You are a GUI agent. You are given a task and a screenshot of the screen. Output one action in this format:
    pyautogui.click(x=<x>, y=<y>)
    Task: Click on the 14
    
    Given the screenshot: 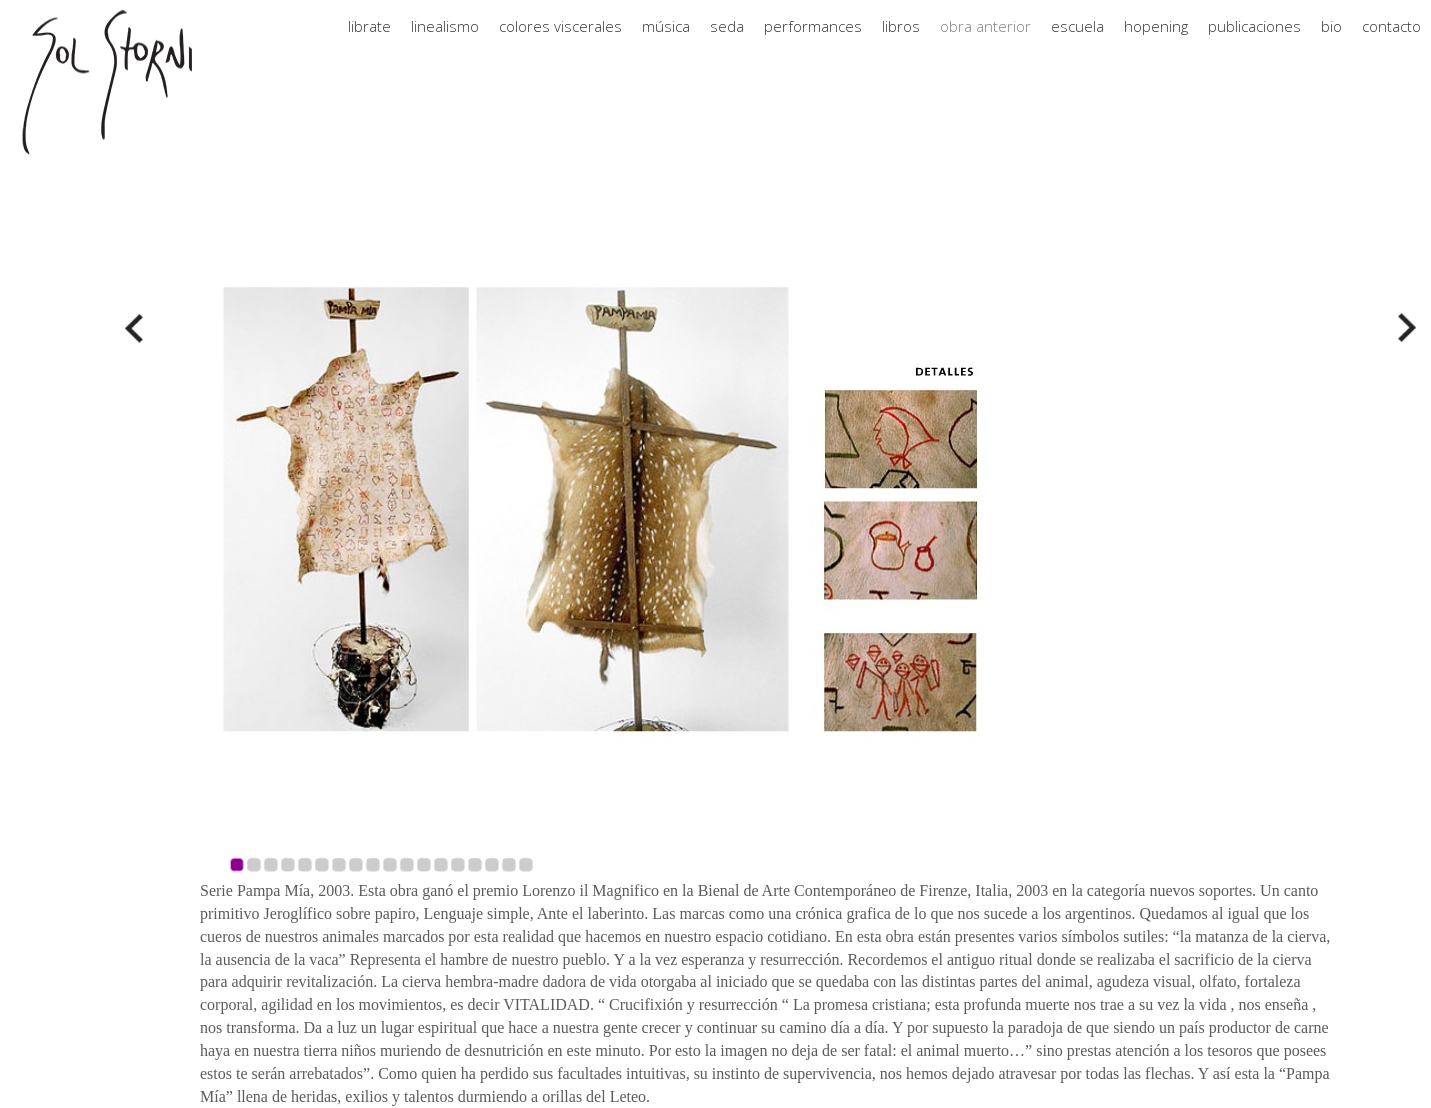 What is the action you would take?
    pyautogui.click(x=458, y=864)
    